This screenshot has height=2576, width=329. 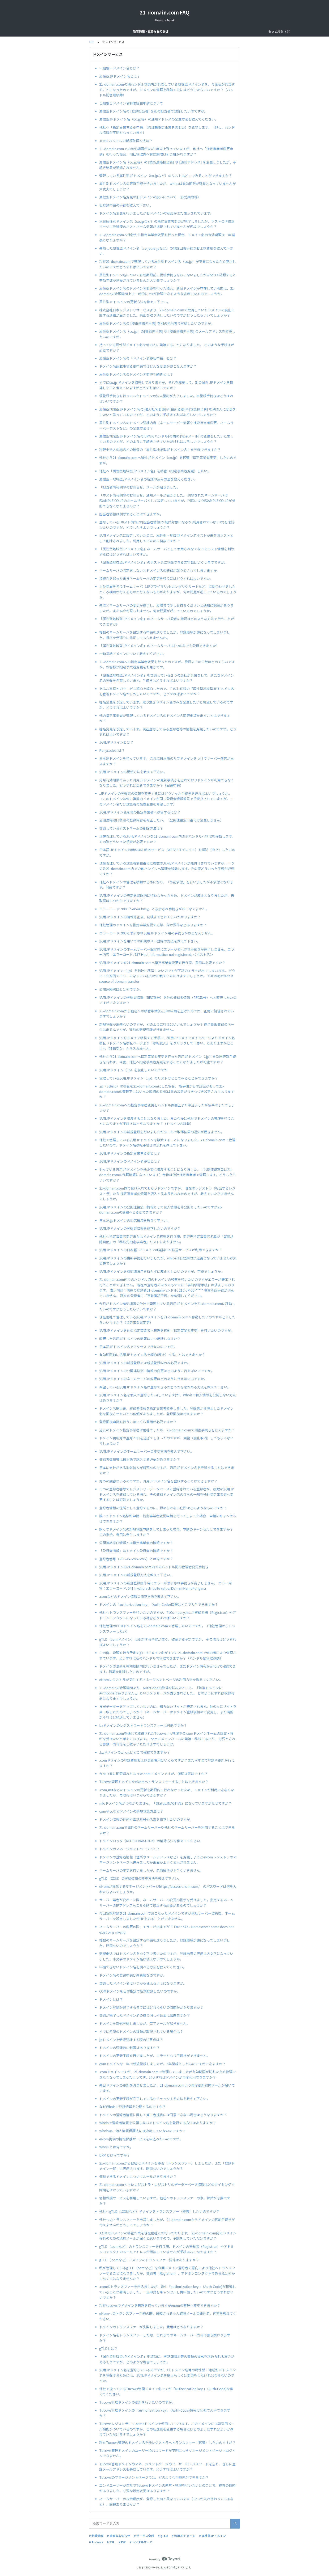 What do you see at coordinates (157, 933) in the screenshot?
I see `エラーコード: 903と表示され汎用JPドメイン用の手続きがおこなえません。` at bounding box center [157, 933].